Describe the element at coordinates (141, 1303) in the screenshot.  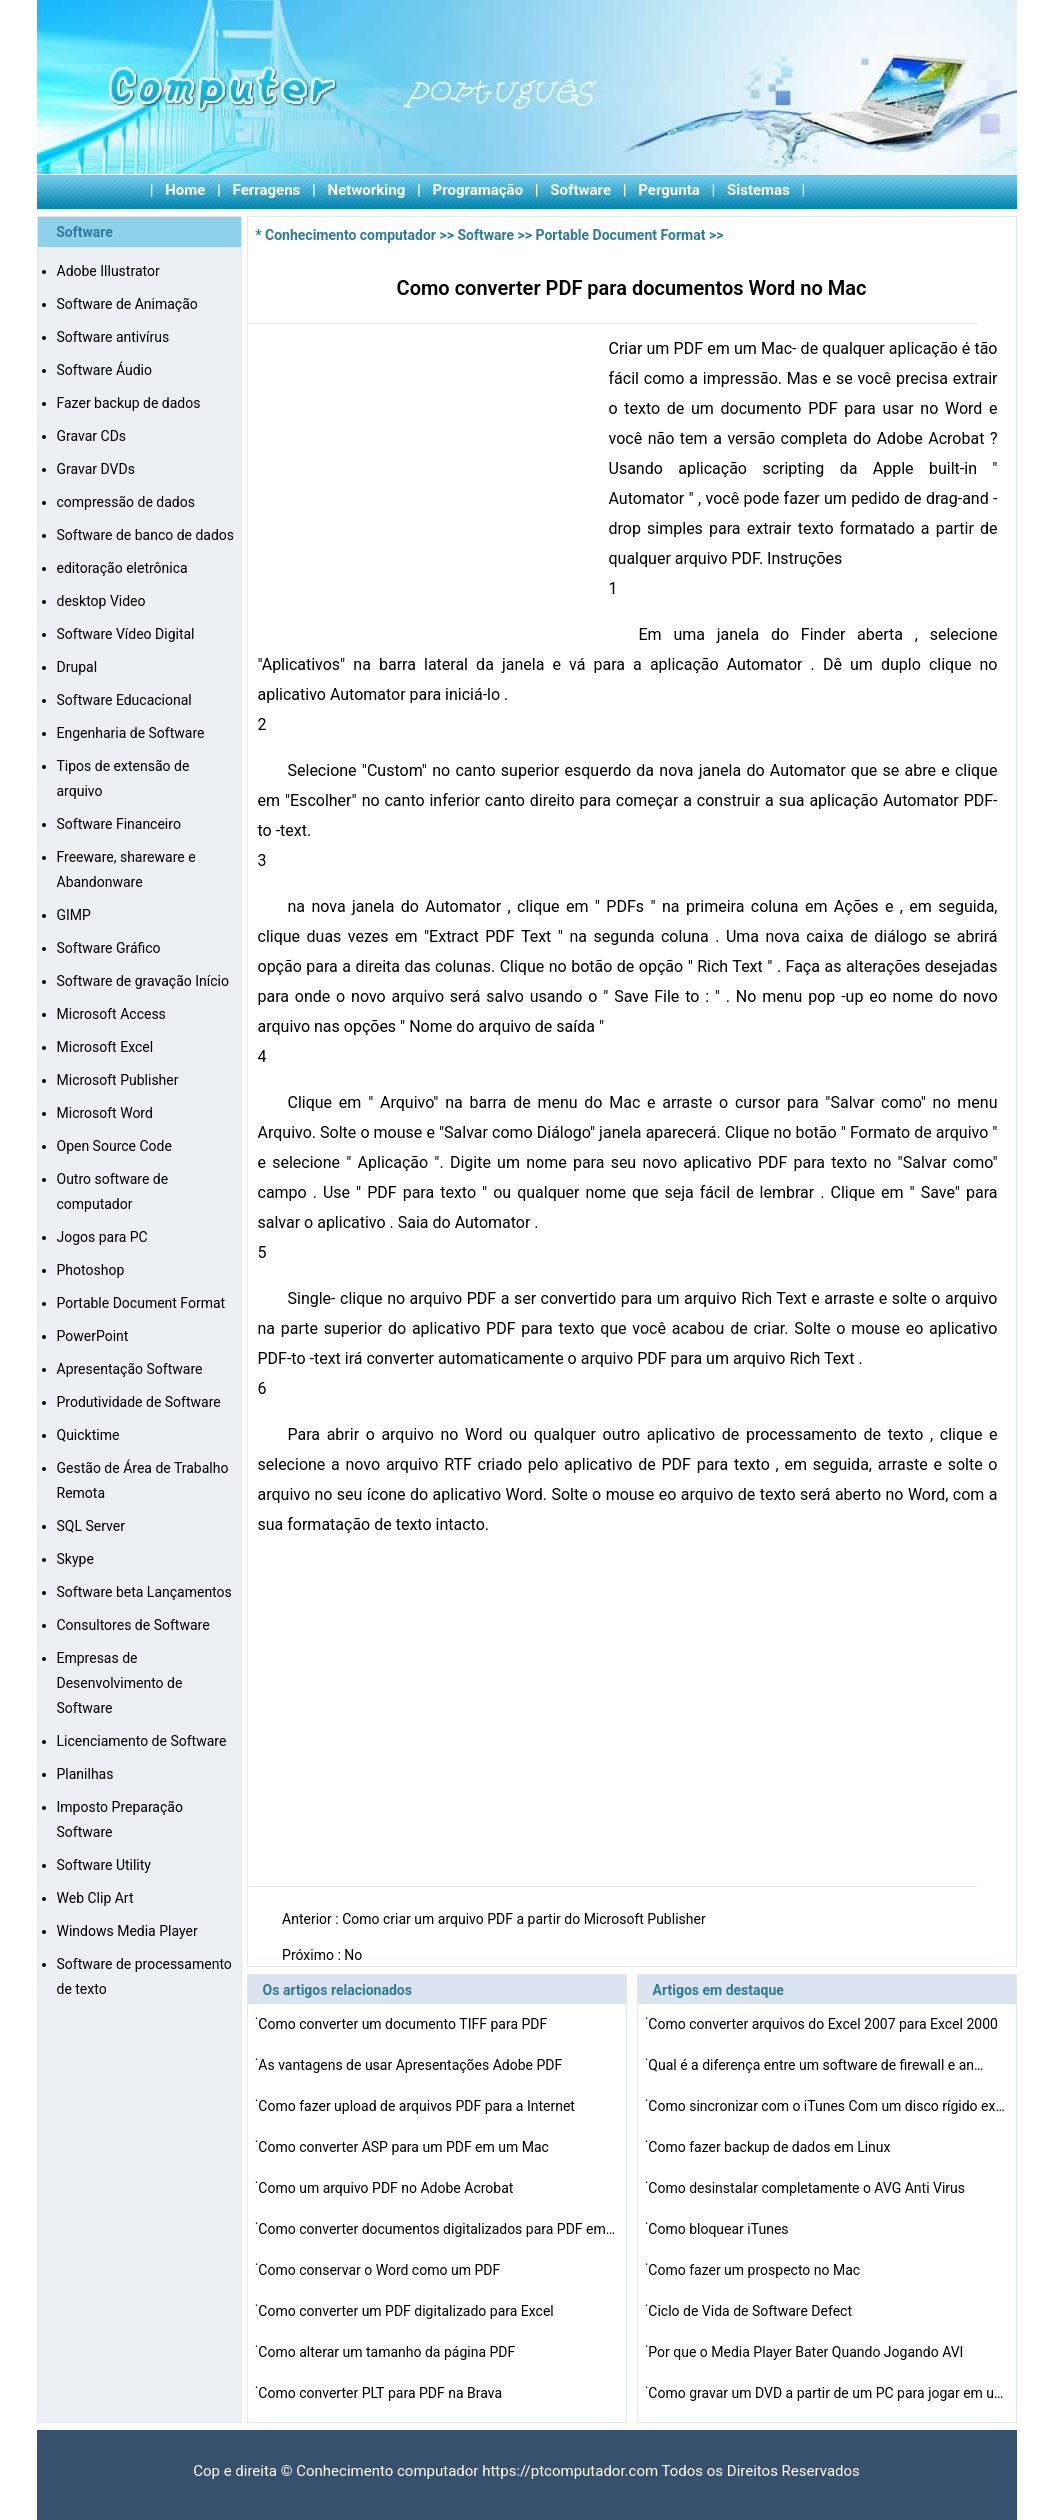
I see `Portable Document Format` at that location.